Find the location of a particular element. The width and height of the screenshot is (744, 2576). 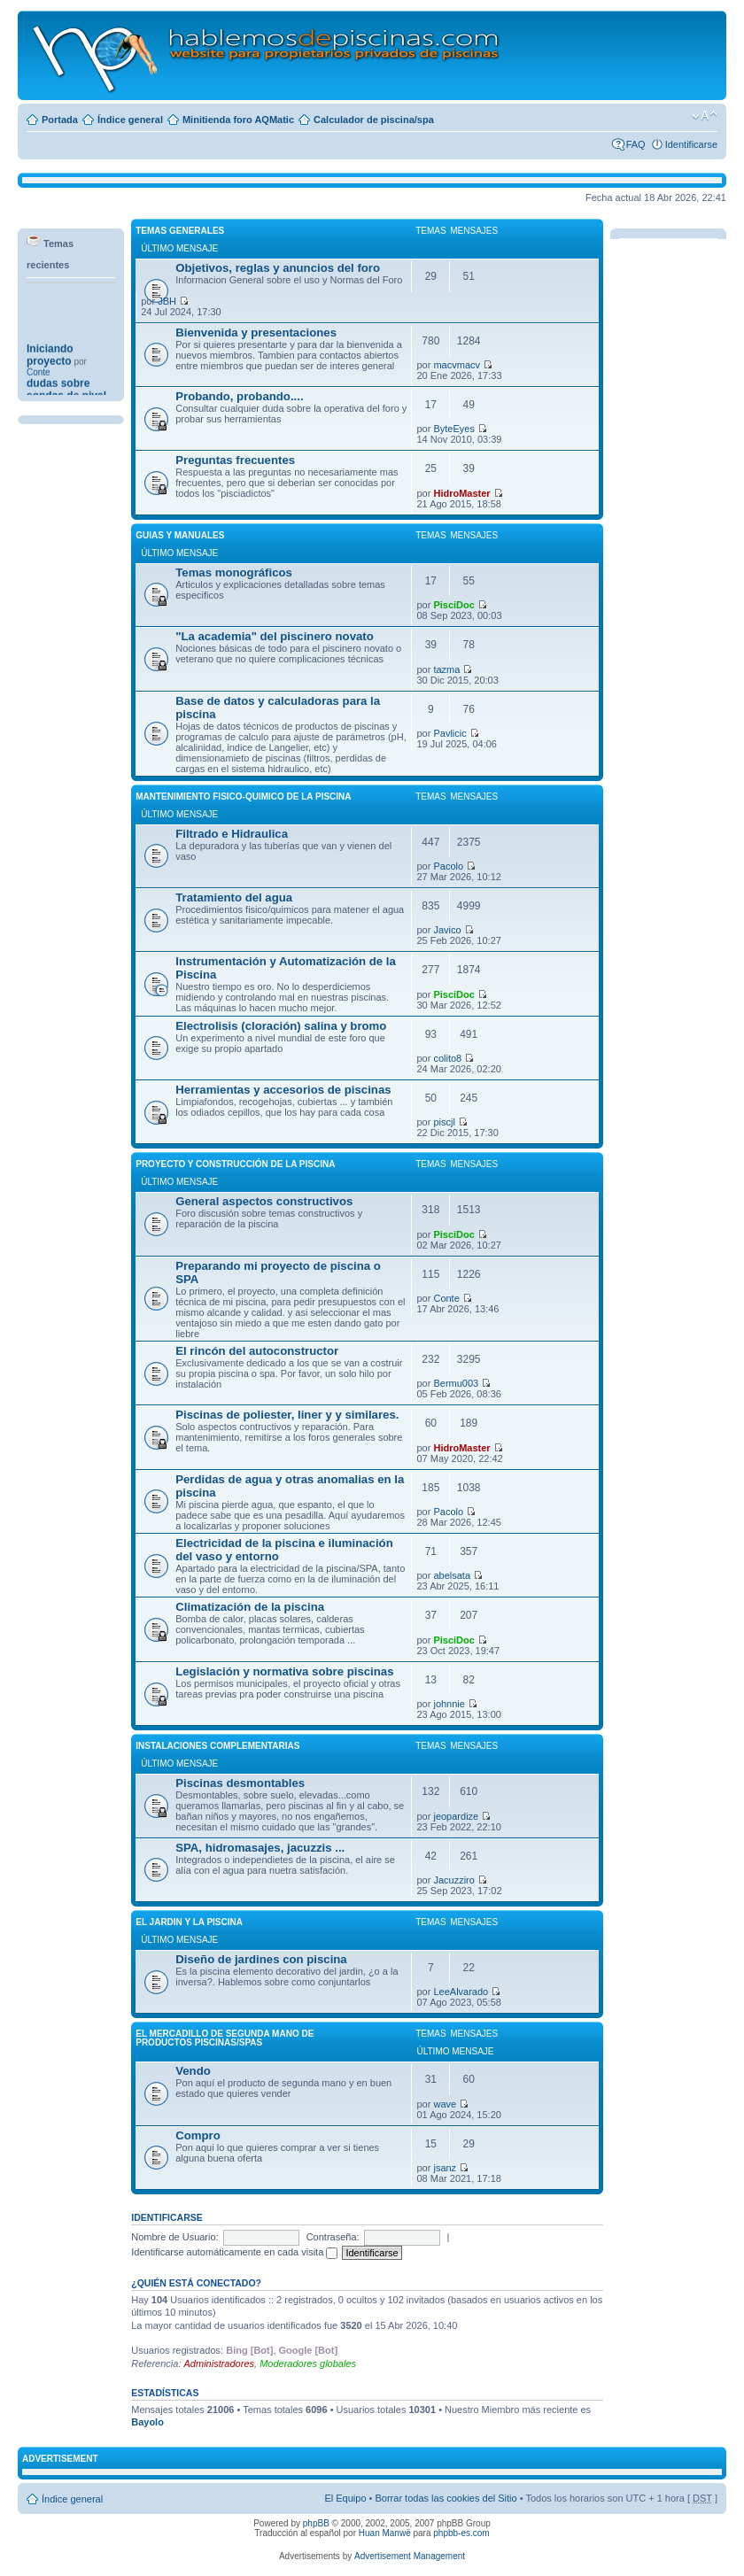

jsanz is located at coordinates (444, 2167).